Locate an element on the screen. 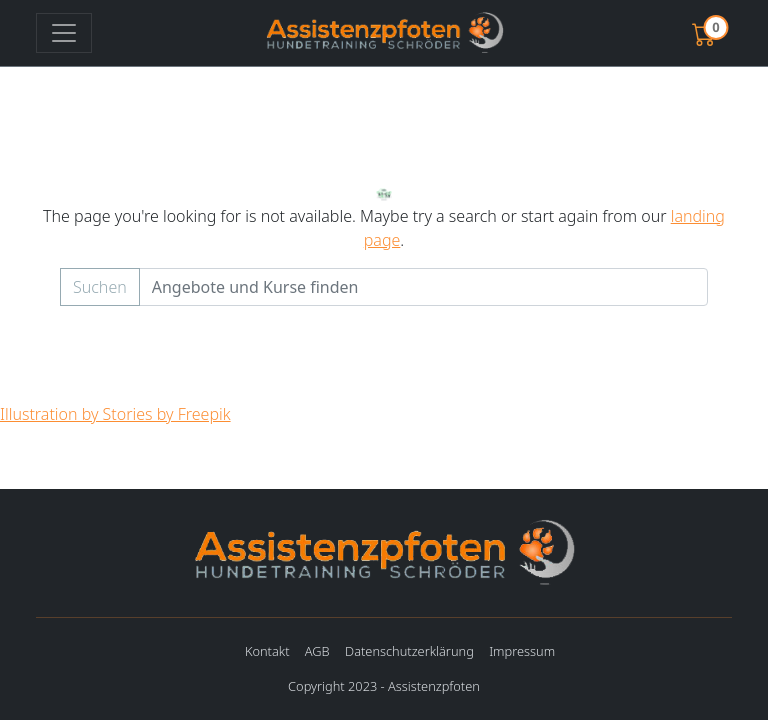 The width and height of the screenshot is (768, 720). Kontakt is located at coordinates (267, 651).